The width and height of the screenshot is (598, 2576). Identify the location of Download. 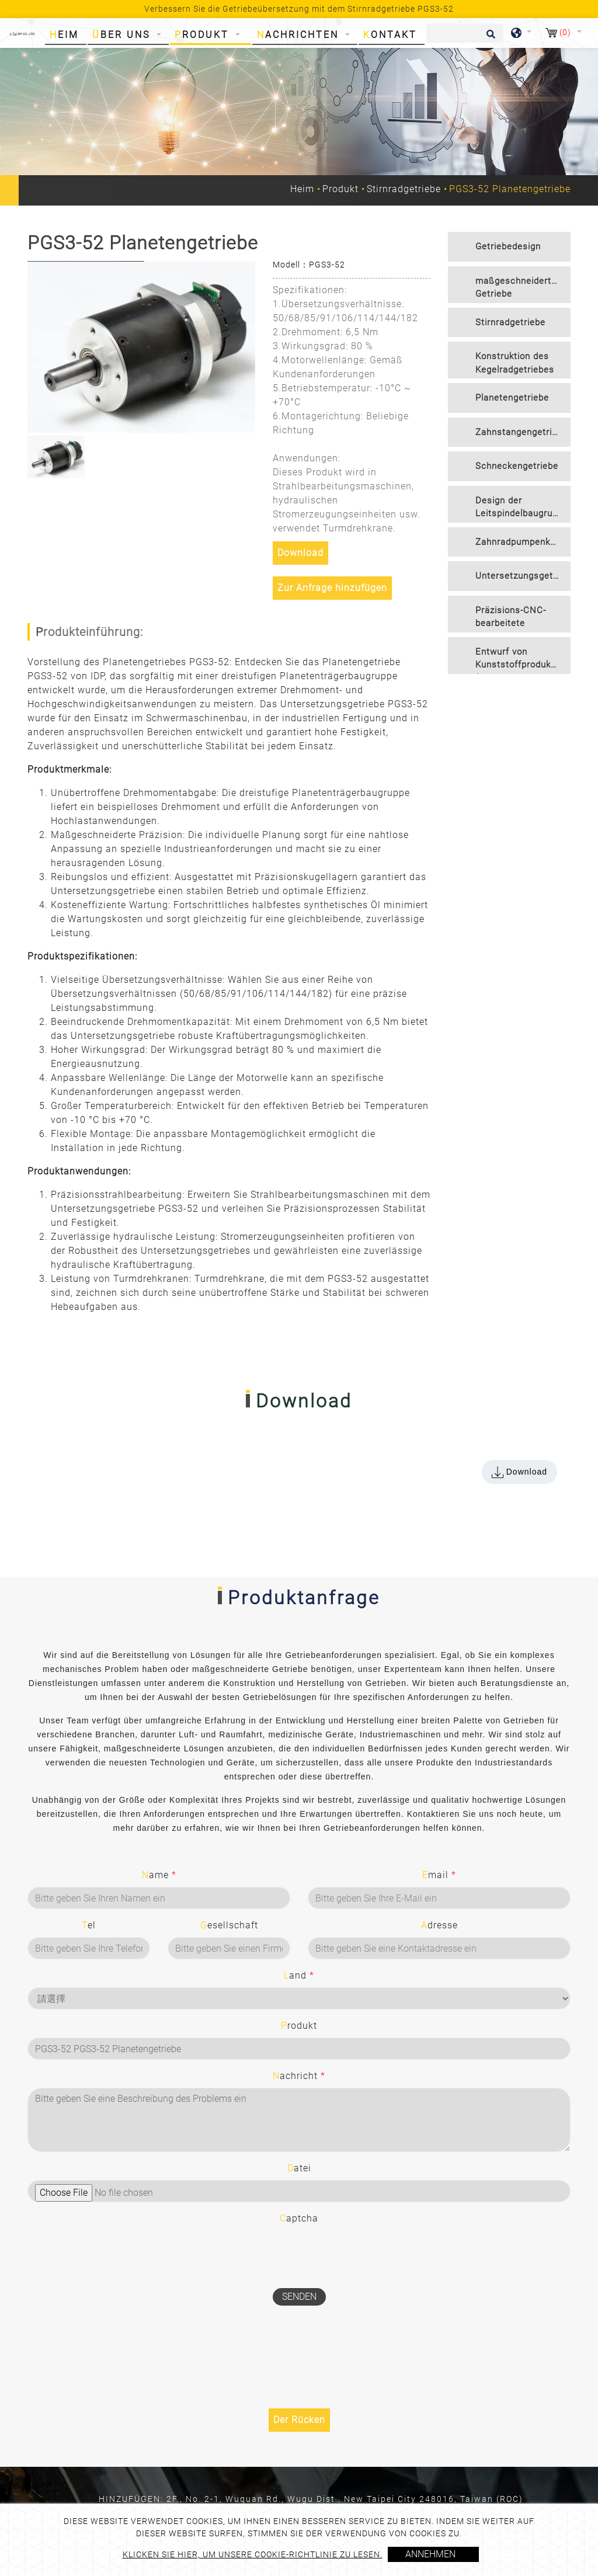
(300, 552).